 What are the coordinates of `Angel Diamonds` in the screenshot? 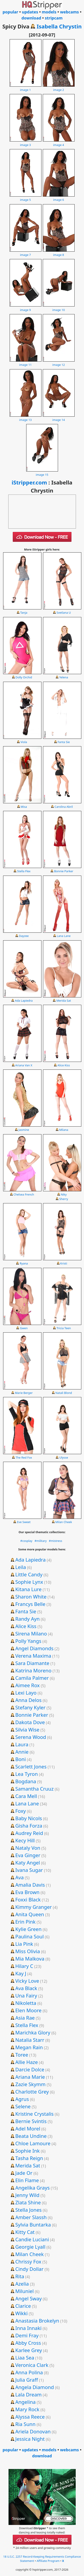 It's located at (34, 1648).